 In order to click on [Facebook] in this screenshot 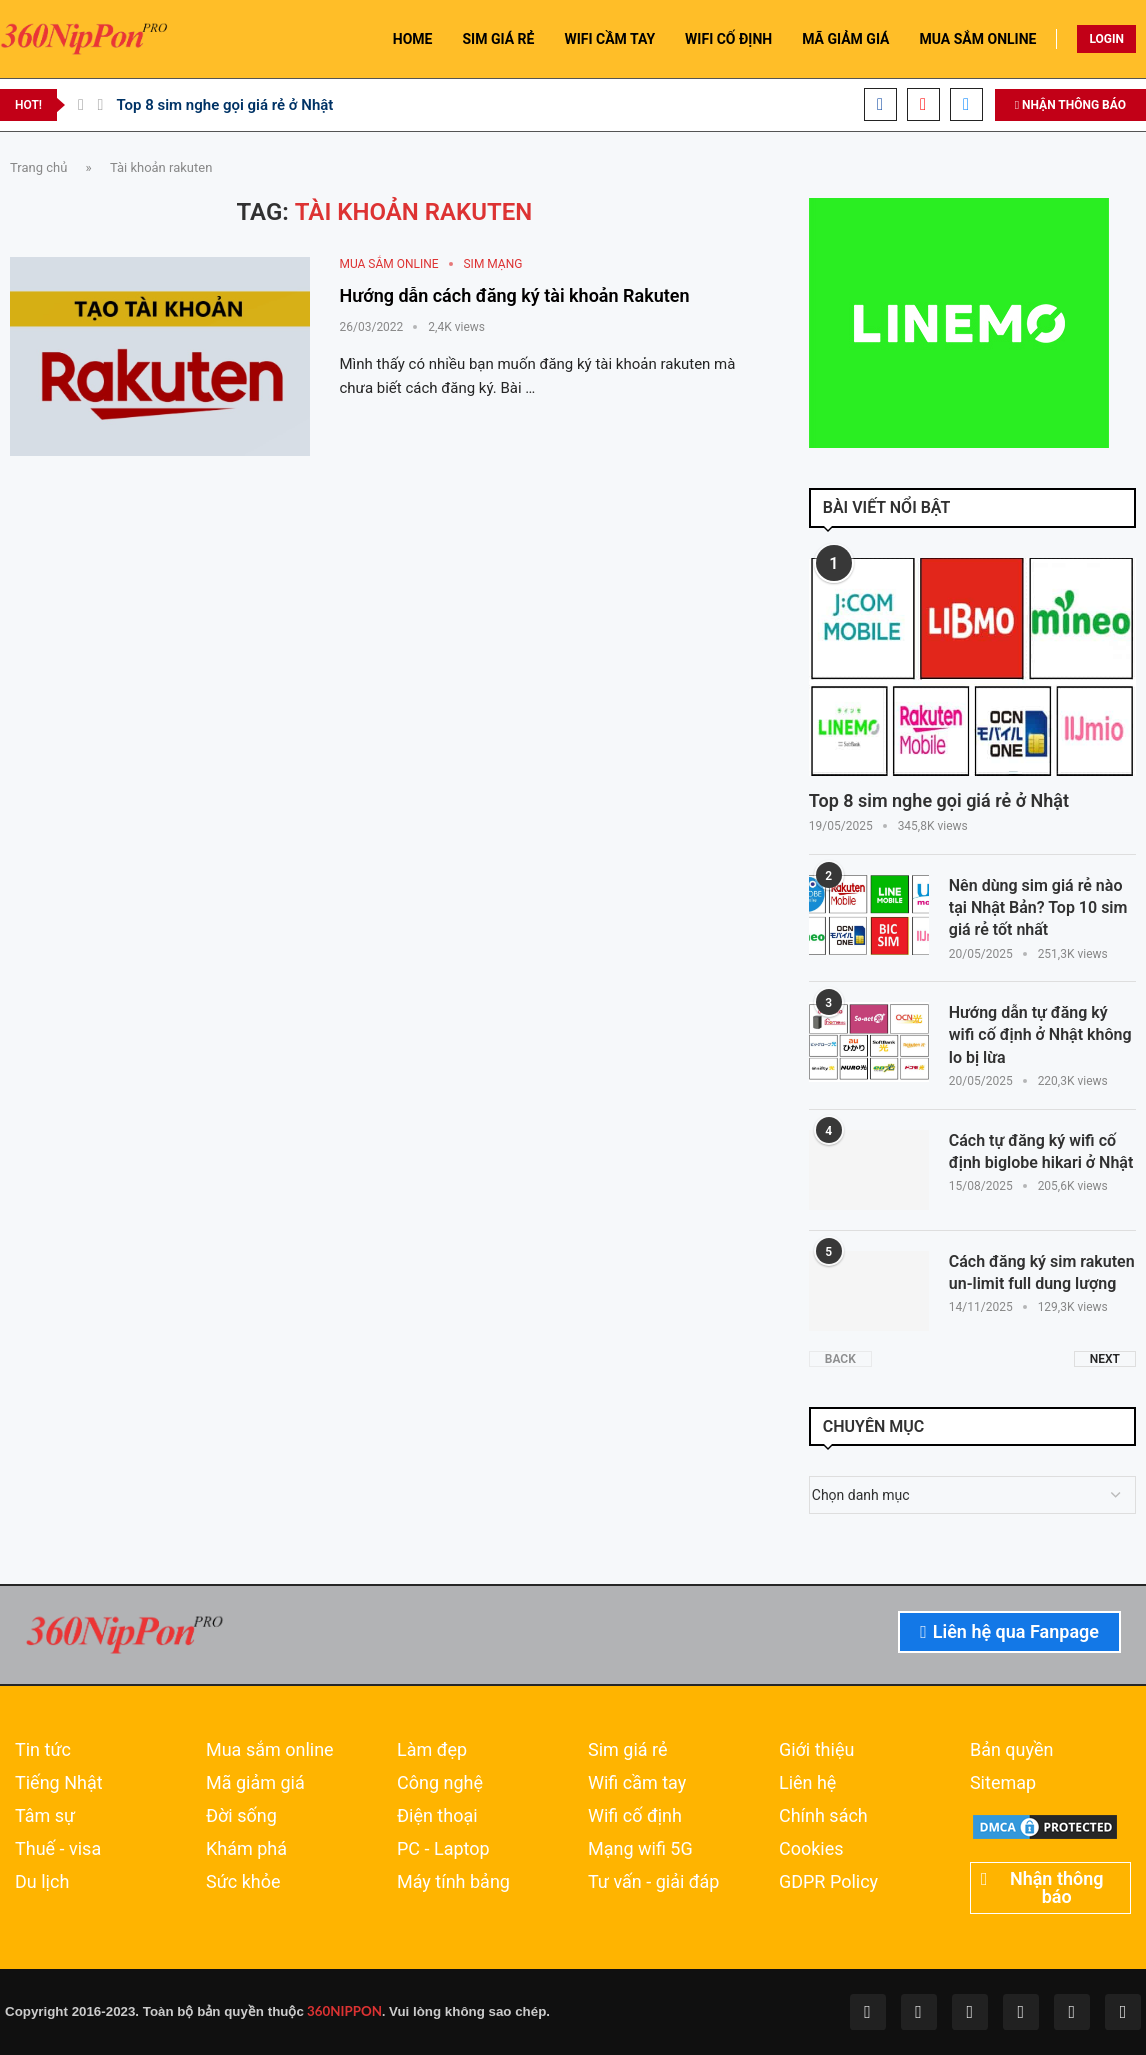, I will do `click(880, 104)`.